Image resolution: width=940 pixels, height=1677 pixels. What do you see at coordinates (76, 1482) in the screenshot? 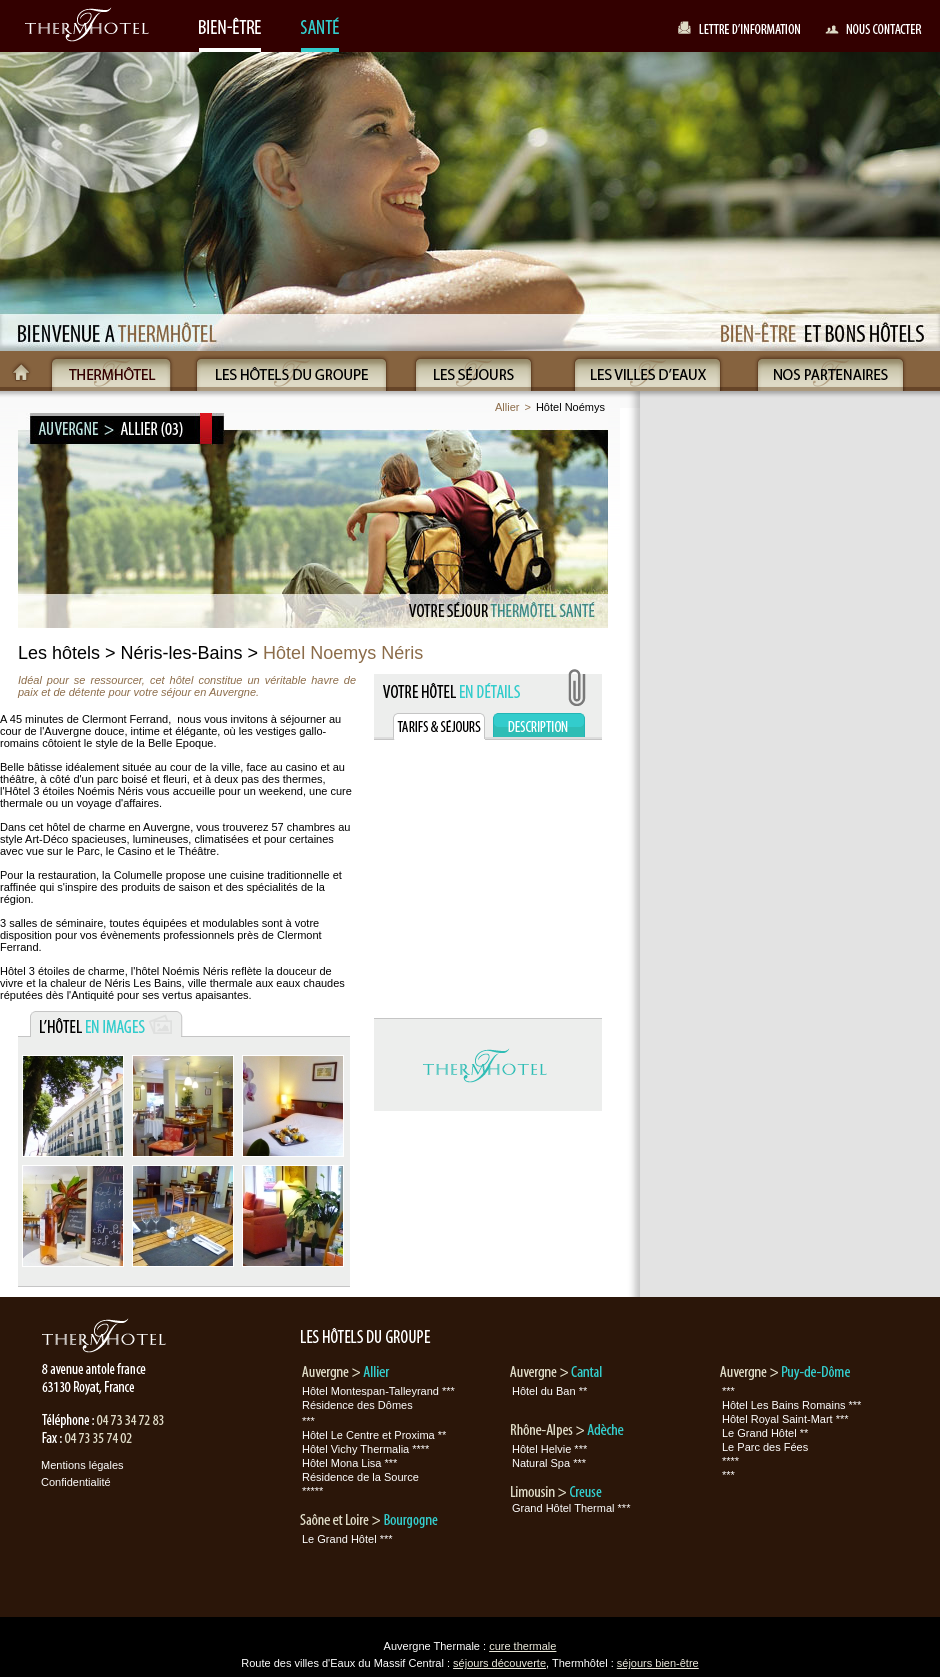
I see `Confidentialité` at bounding box center [76, 1482].